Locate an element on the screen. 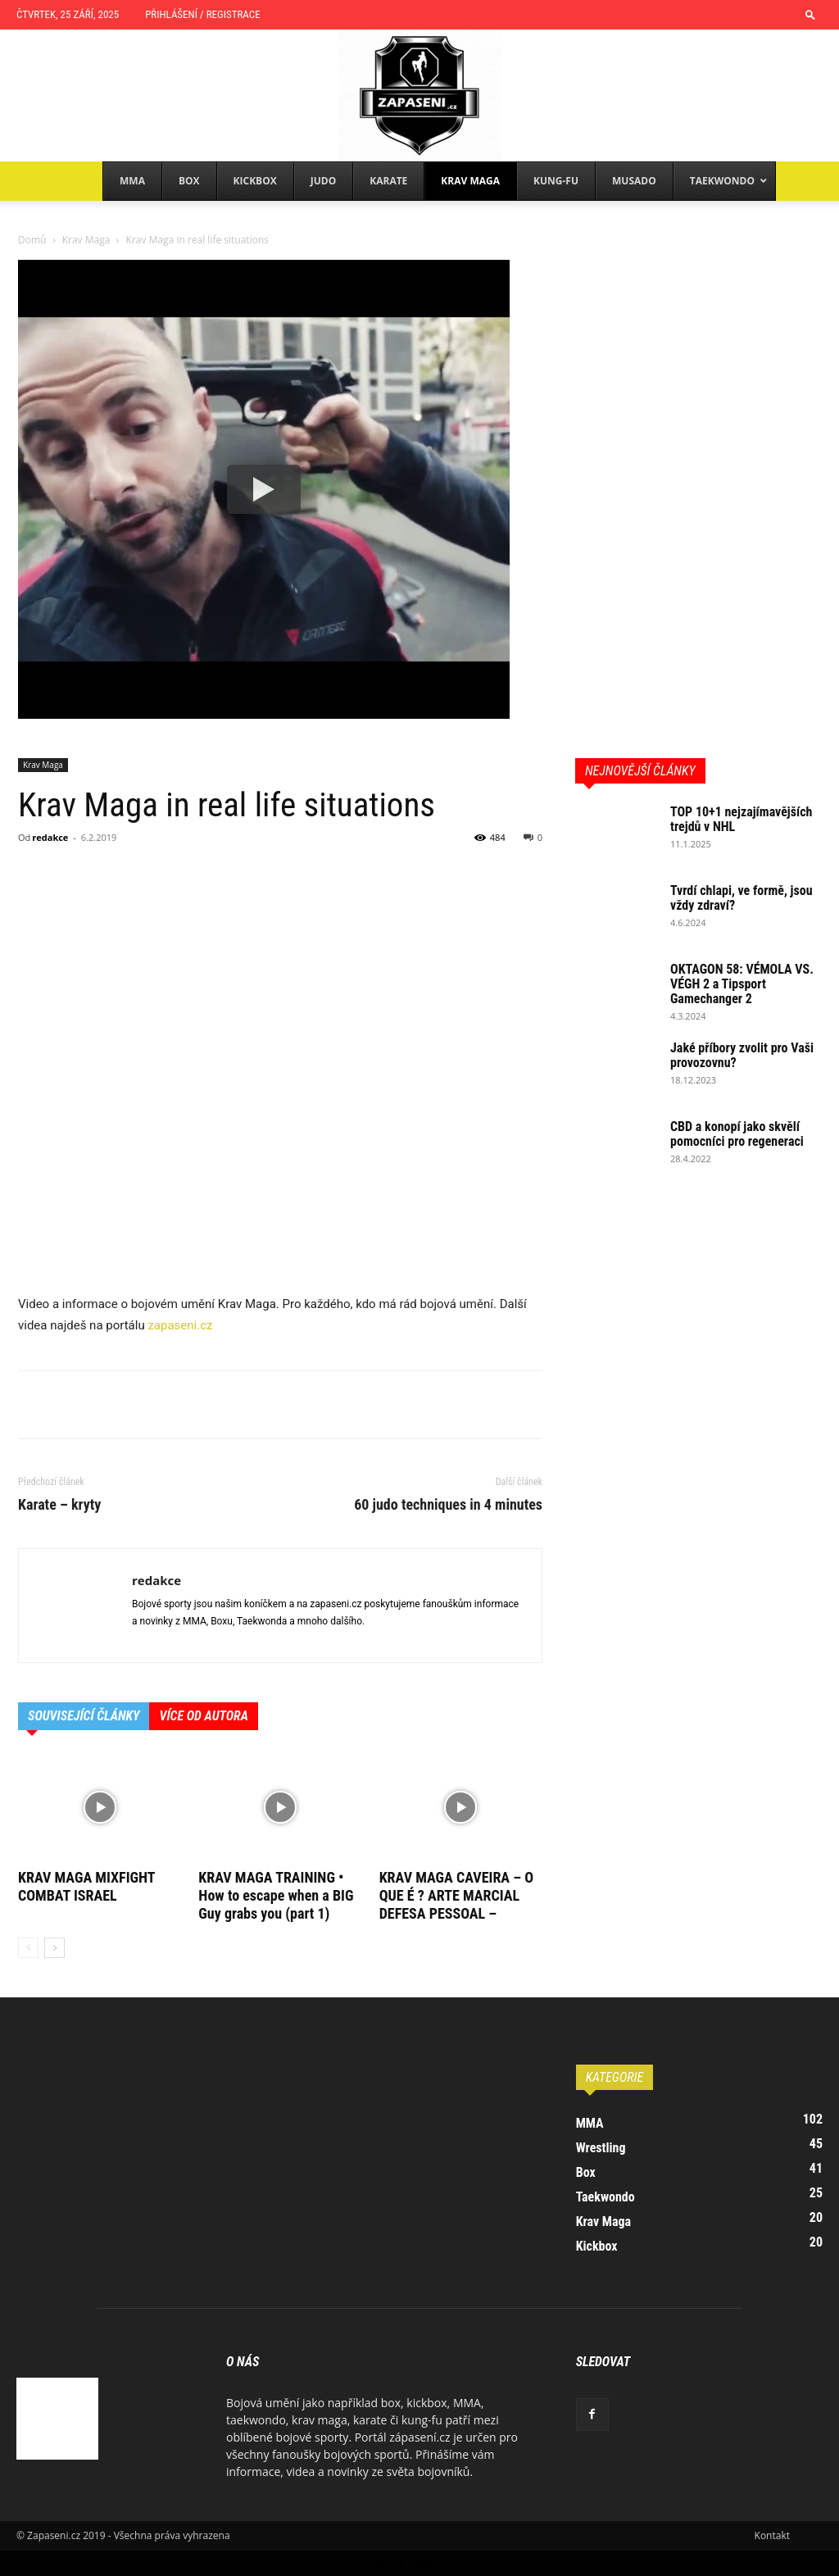  Jaké příbory zvolit pro Vaši provozovnu? is located at coordinates (742, 1055).